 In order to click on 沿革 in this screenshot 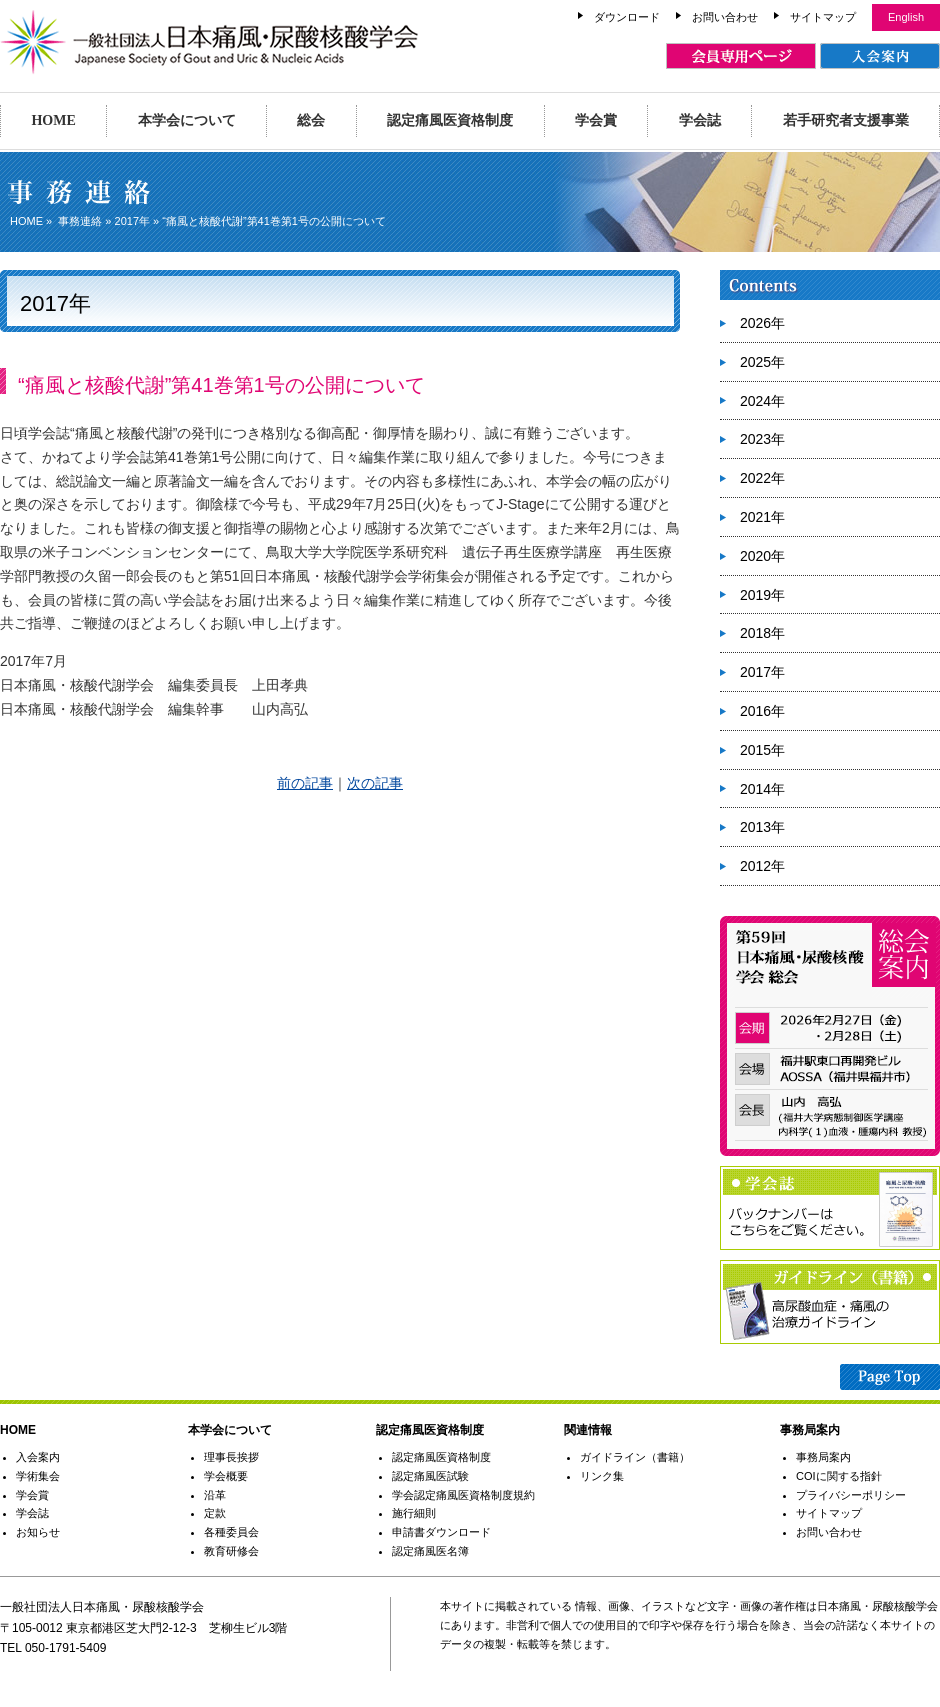, I will do `click(215, 1495)`.